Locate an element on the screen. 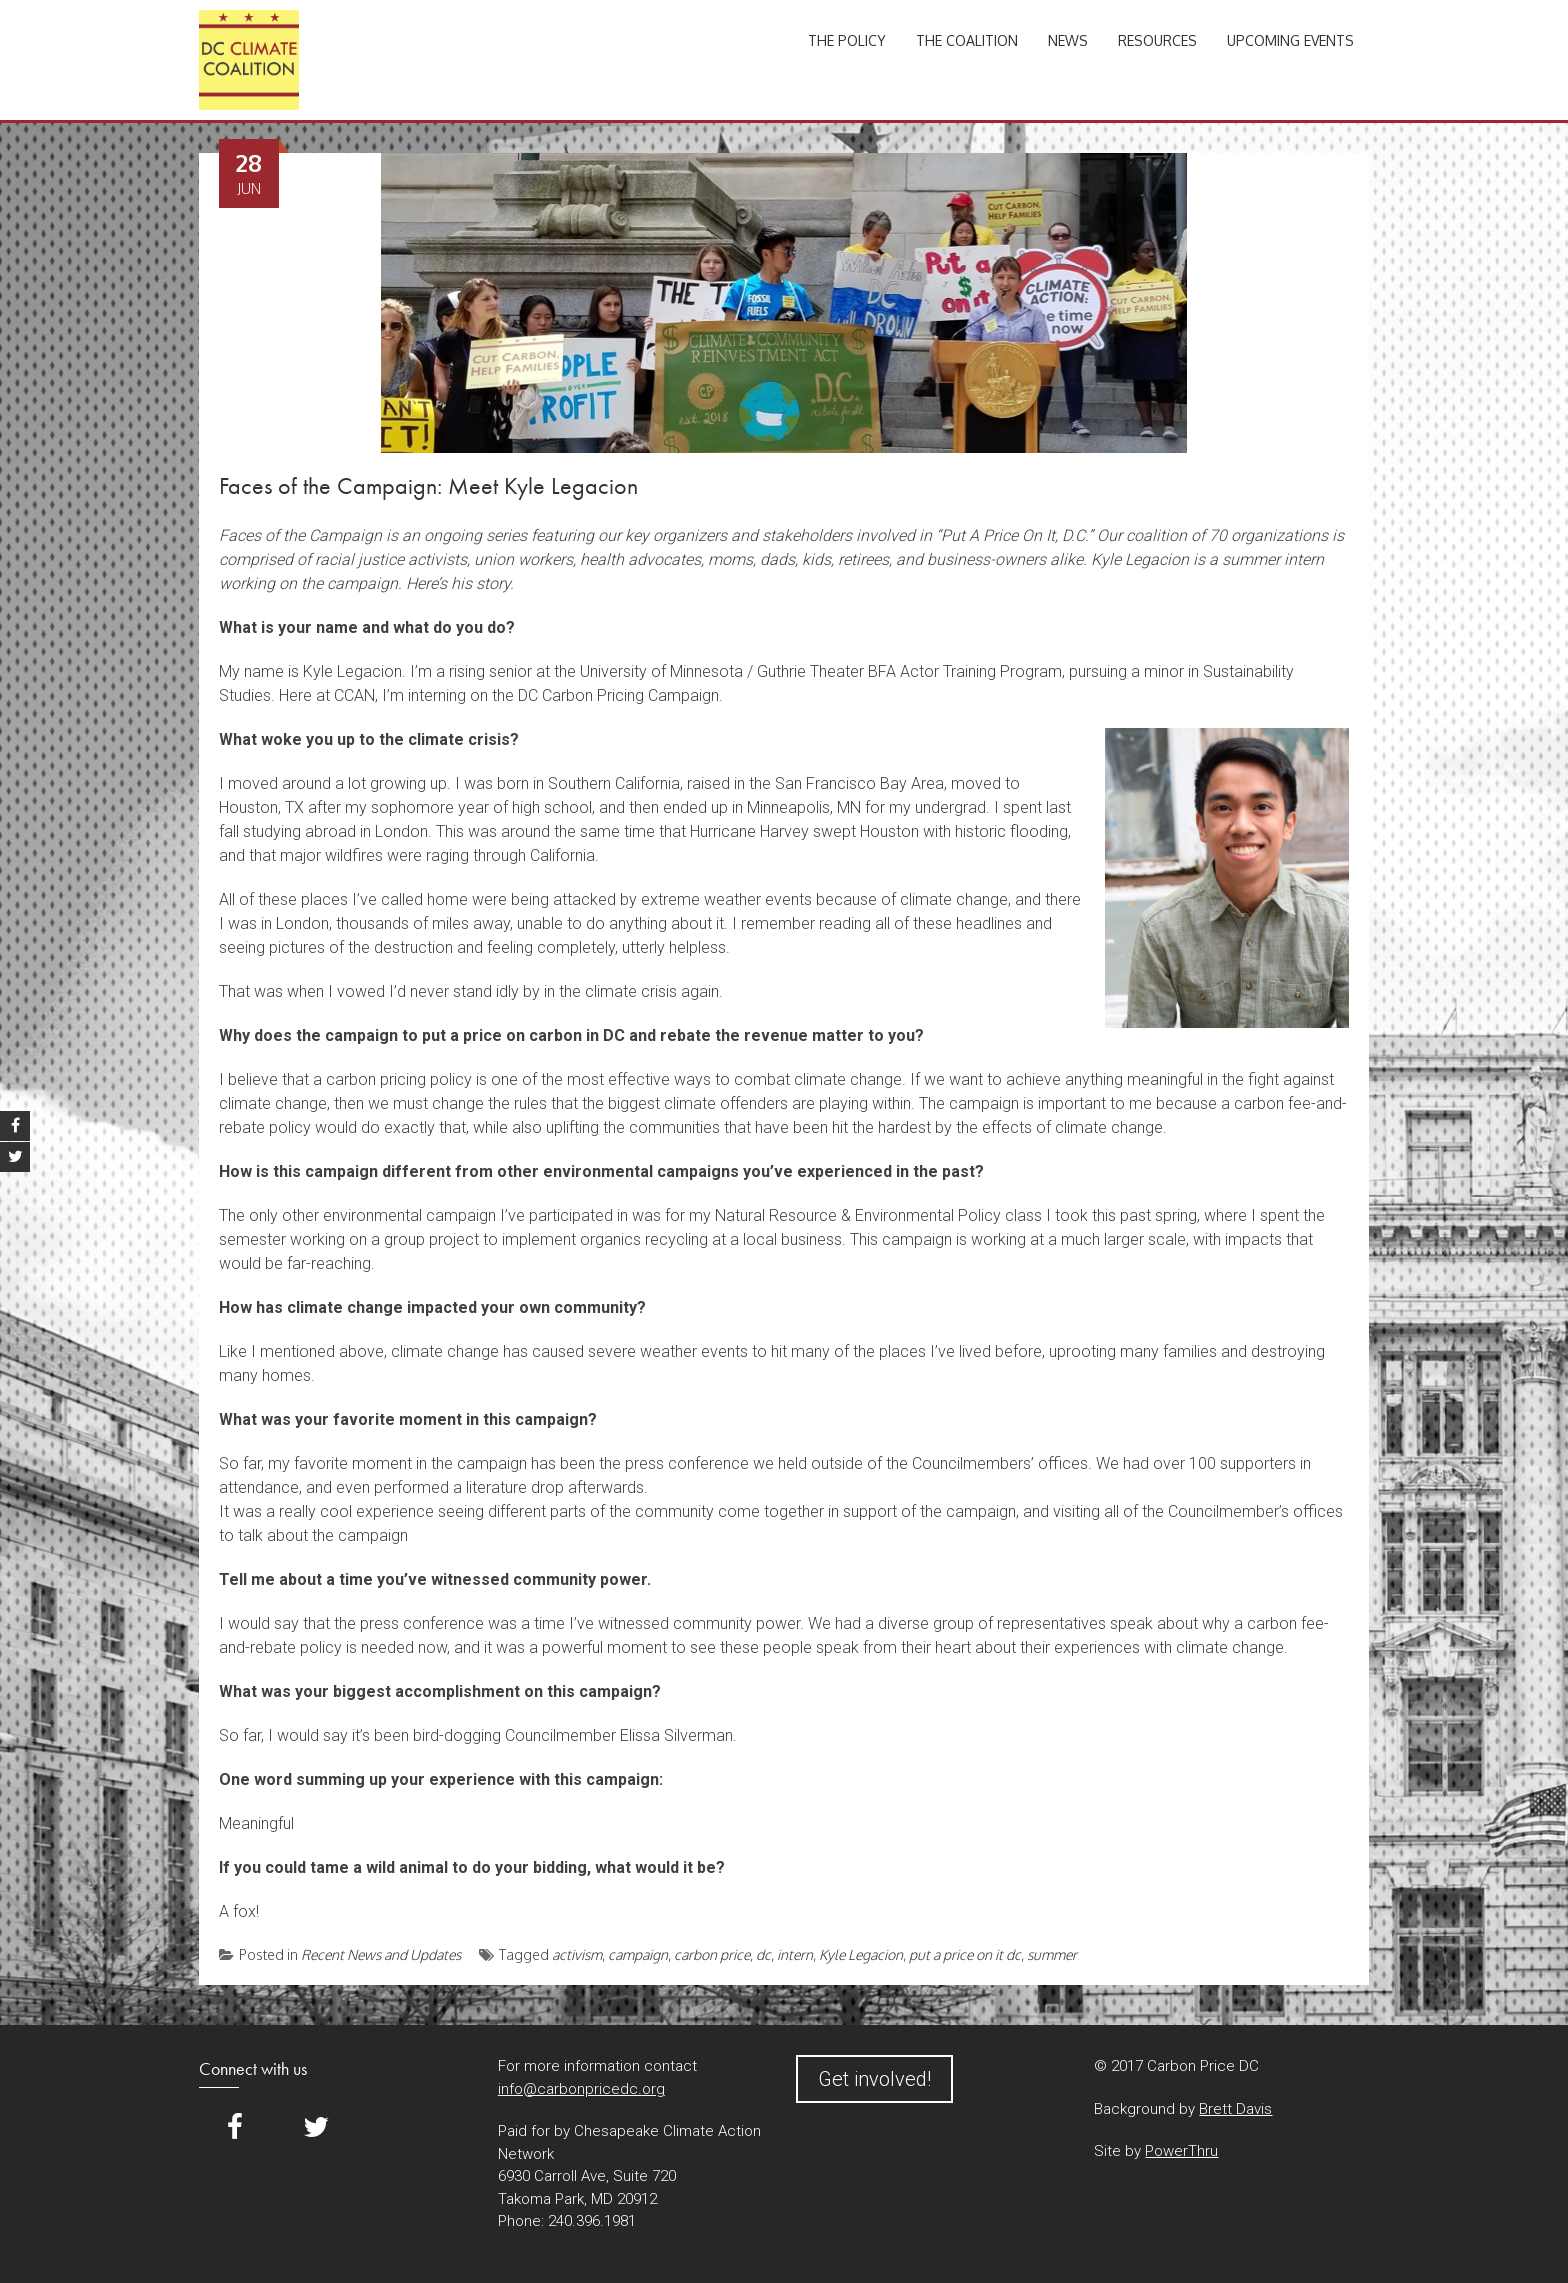  Resources is located at coordinates (1157, 40).